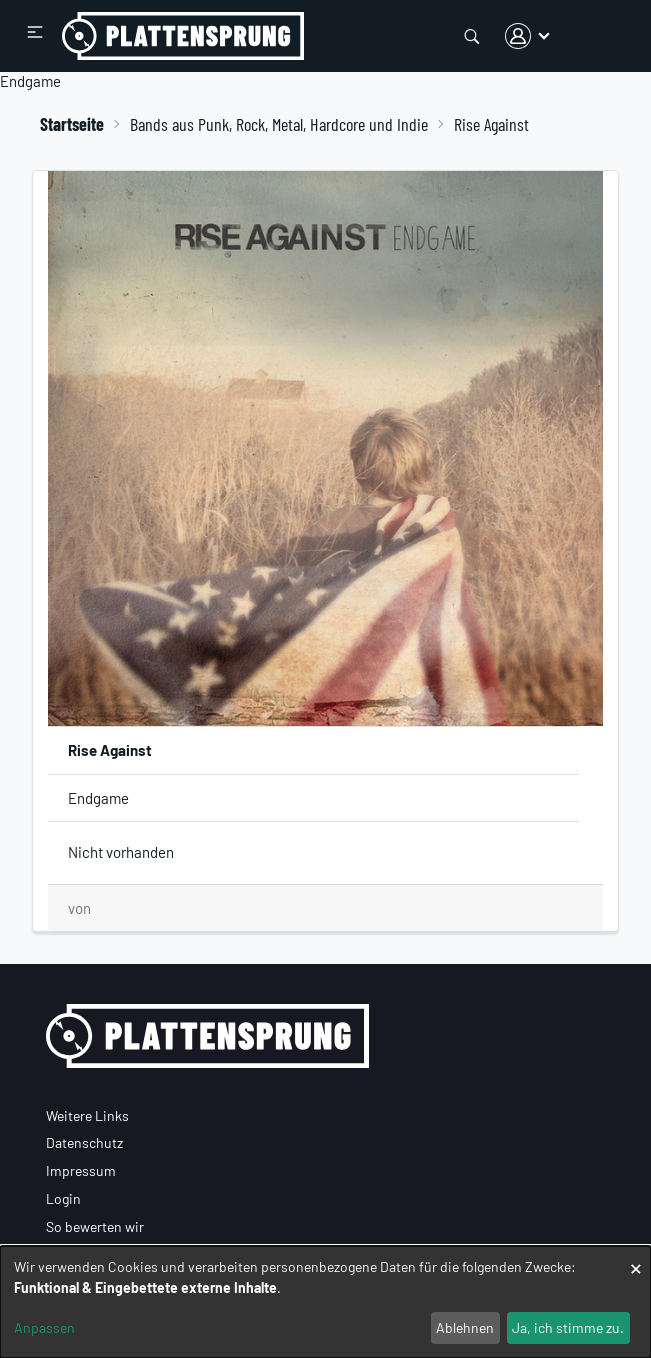  Describe the element at coordinates (568, 1327) in the screenshot. I see `Ja, ich stimme zu.` at that location.